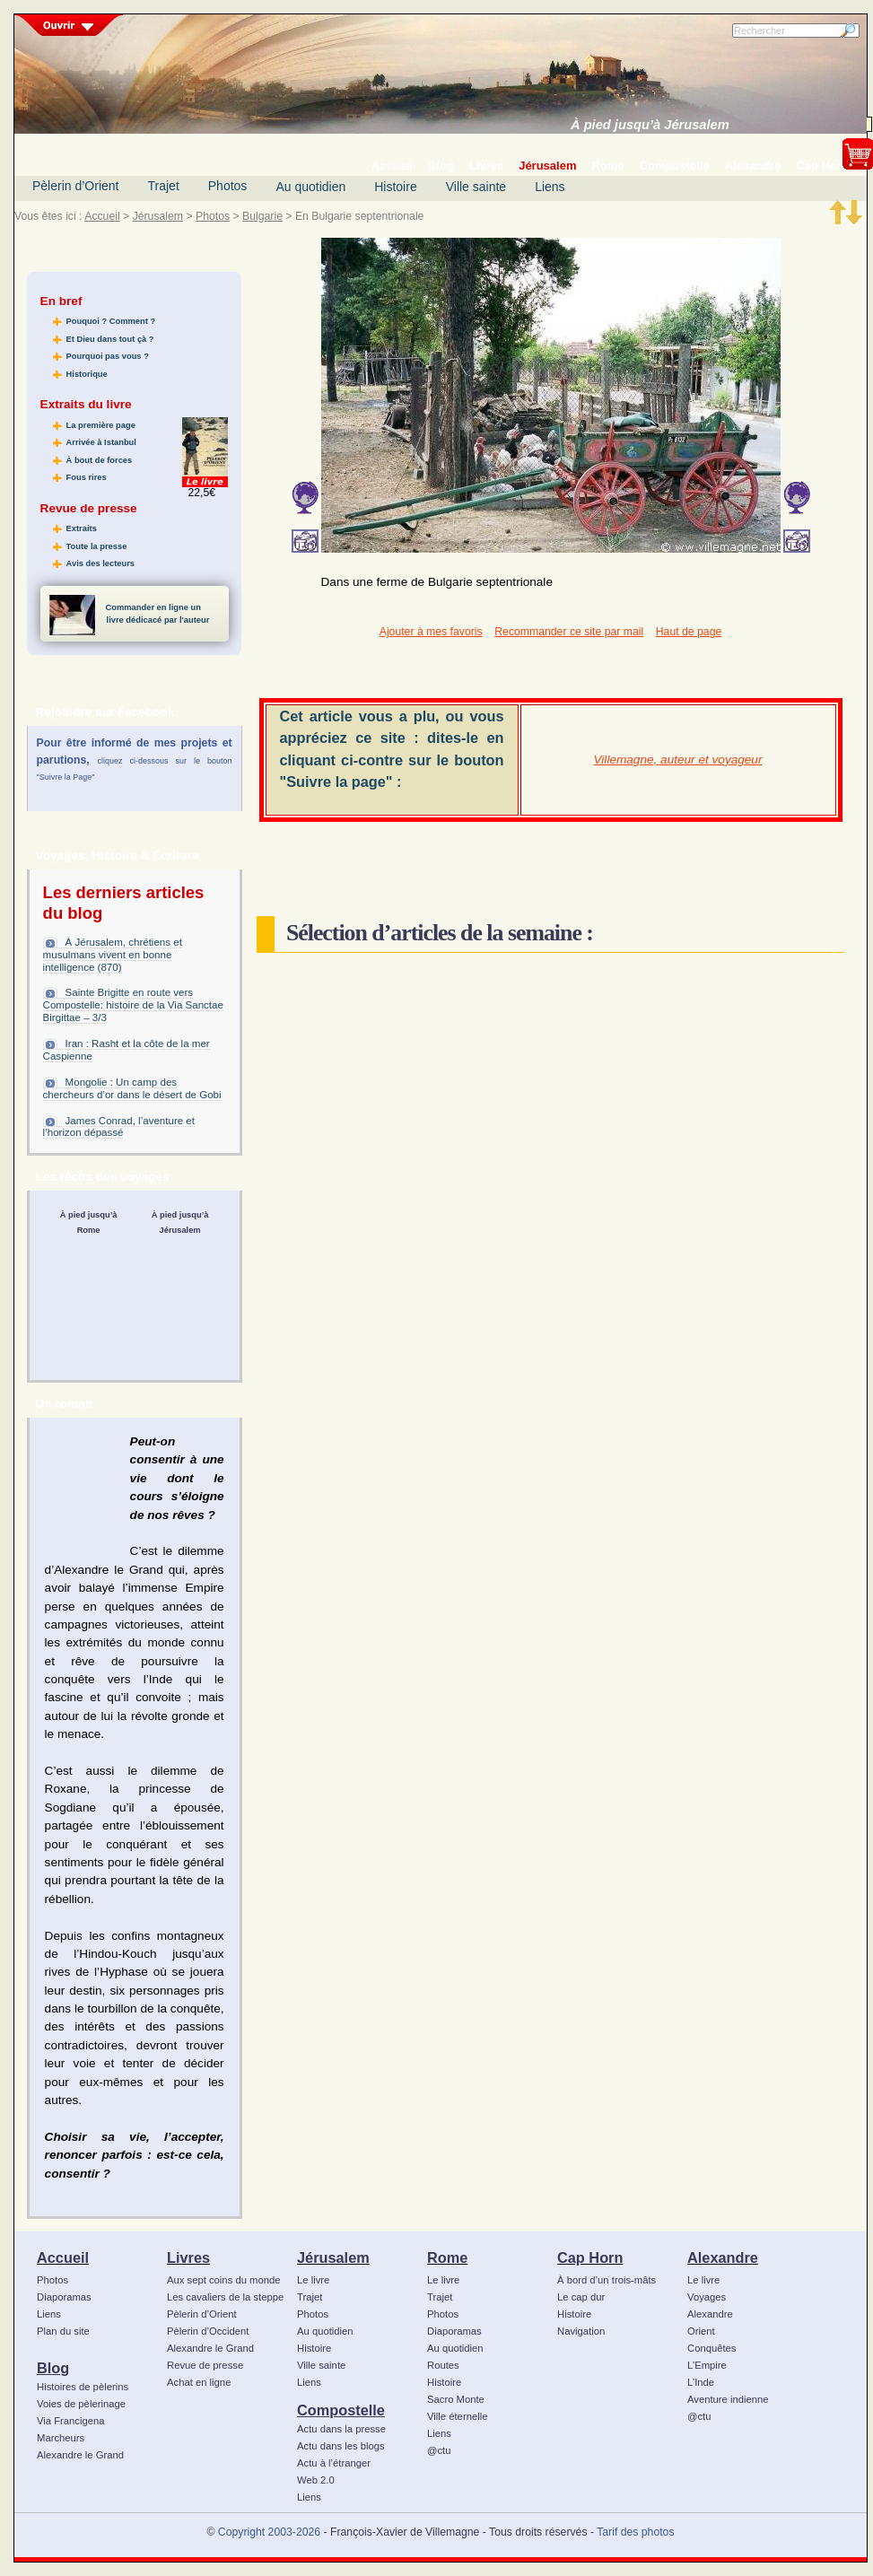  I want to click on Pouquoi ? Comment ?, so click(111, 321).